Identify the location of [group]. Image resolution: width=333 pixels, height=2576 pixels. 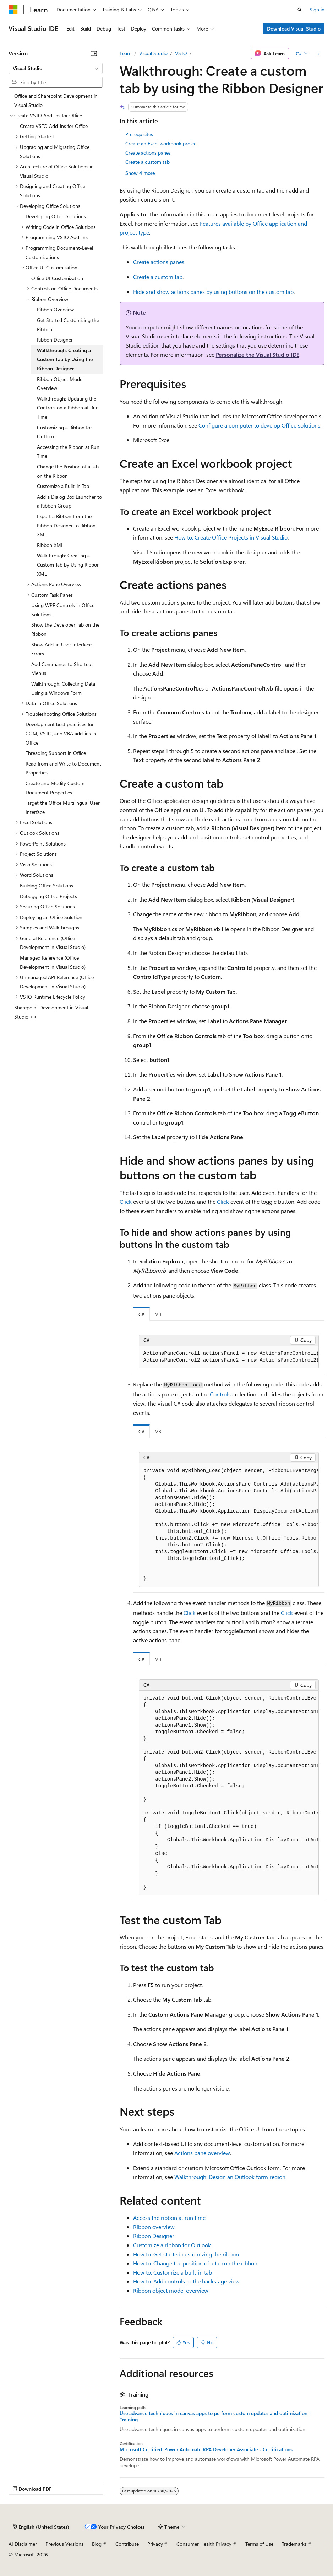
(229, 1357).